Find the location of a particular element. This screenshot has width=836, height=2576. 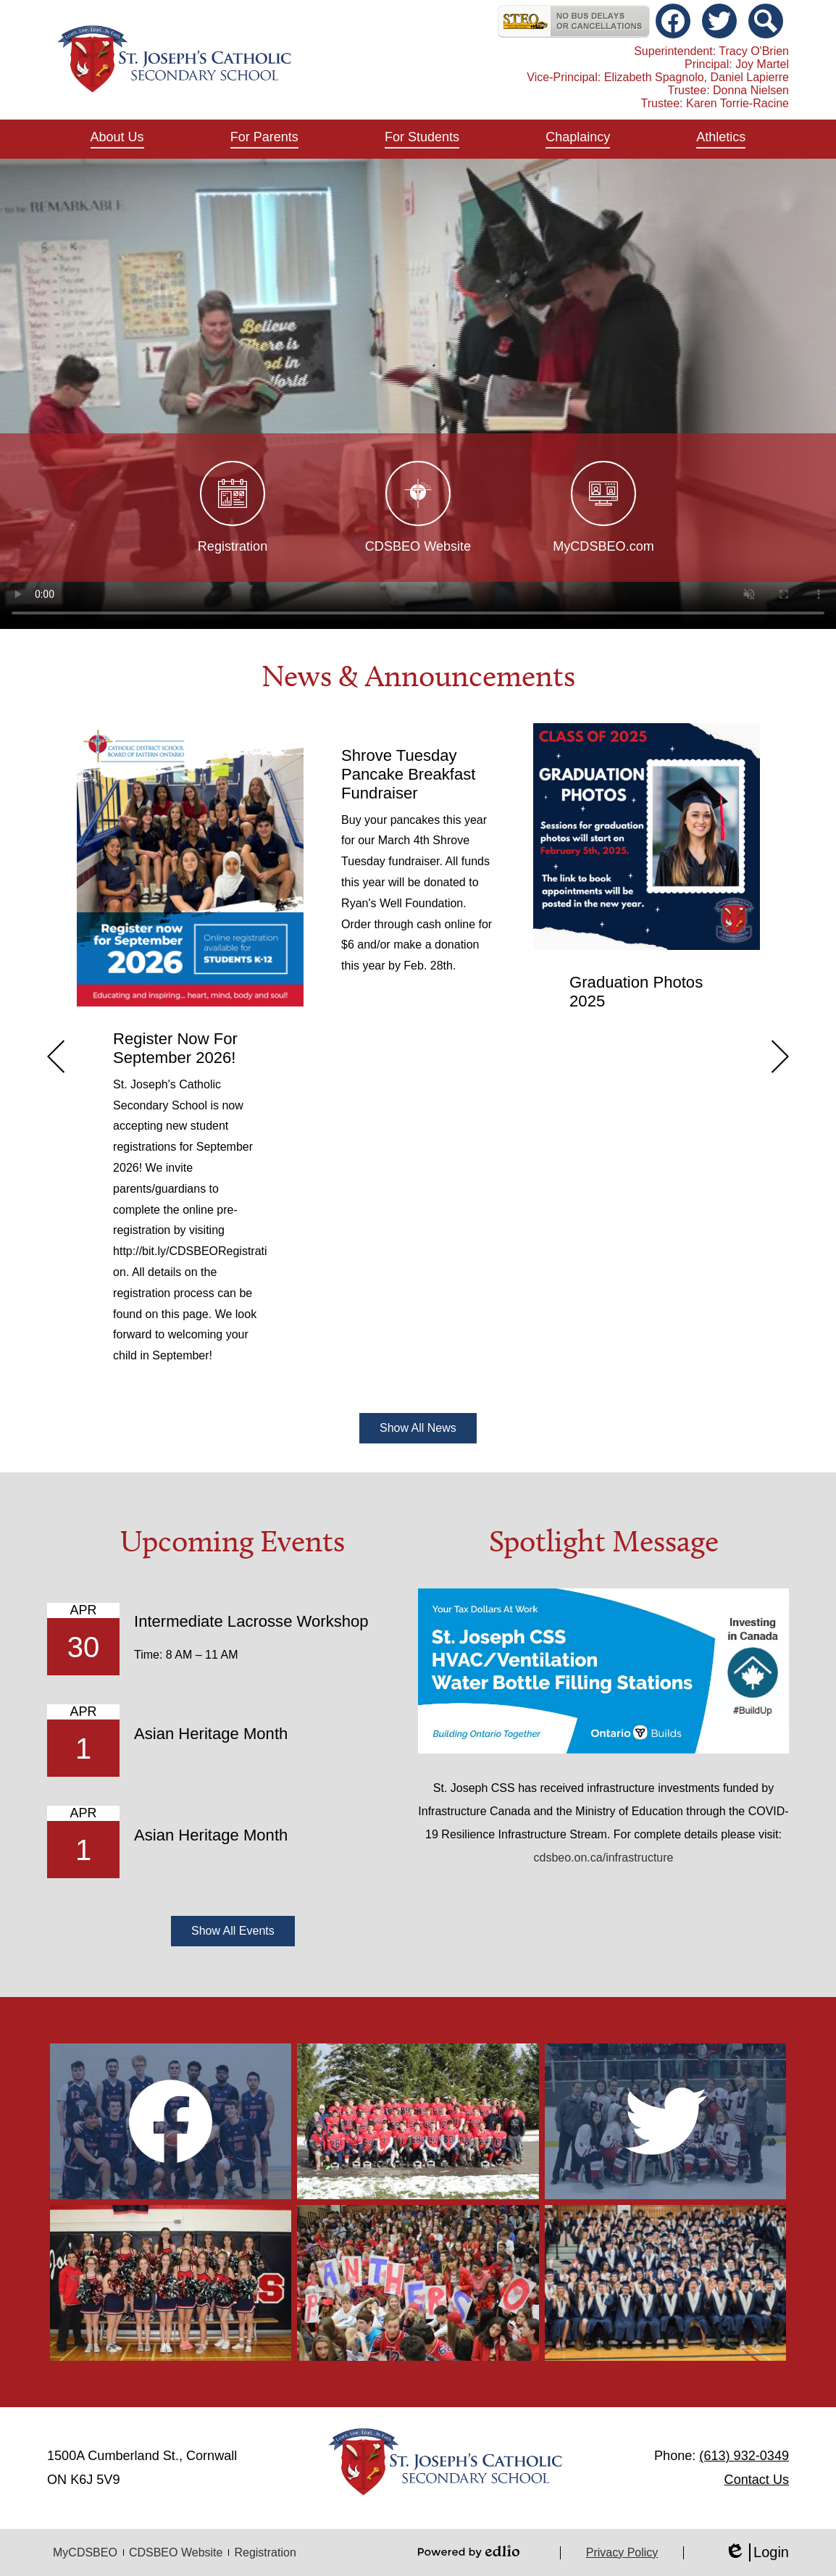

Previous is located at coordinates (55, 1056).